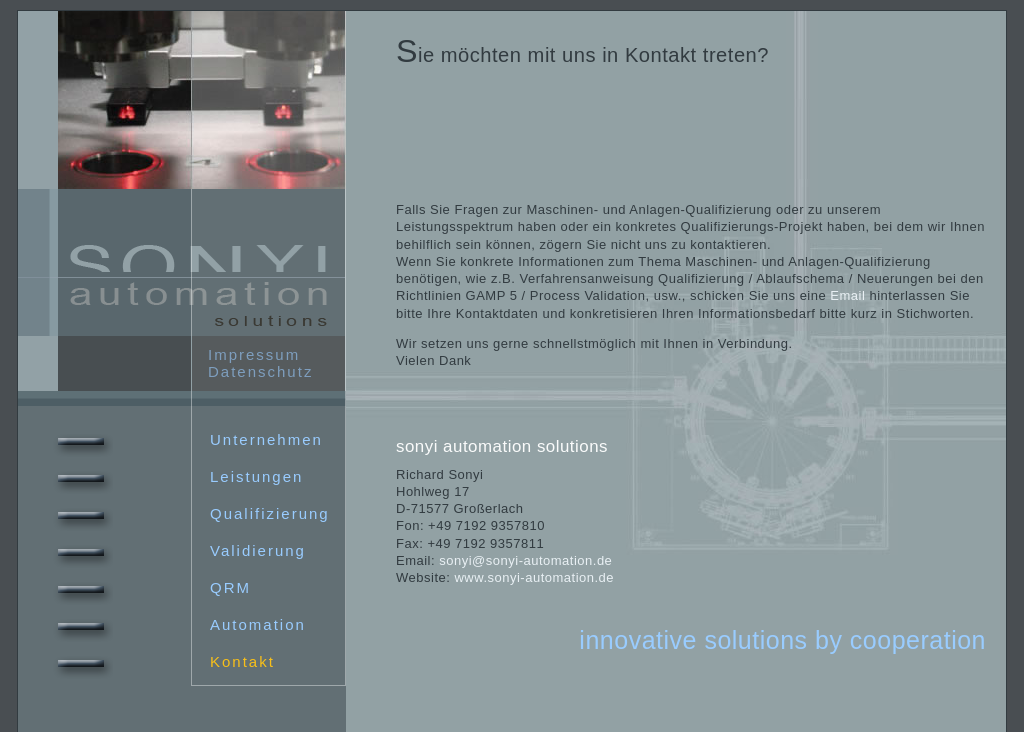 This screenshot has height=732, width=1024. I want to click on sonyi@sonyi-automation.de, so click(525, 560).